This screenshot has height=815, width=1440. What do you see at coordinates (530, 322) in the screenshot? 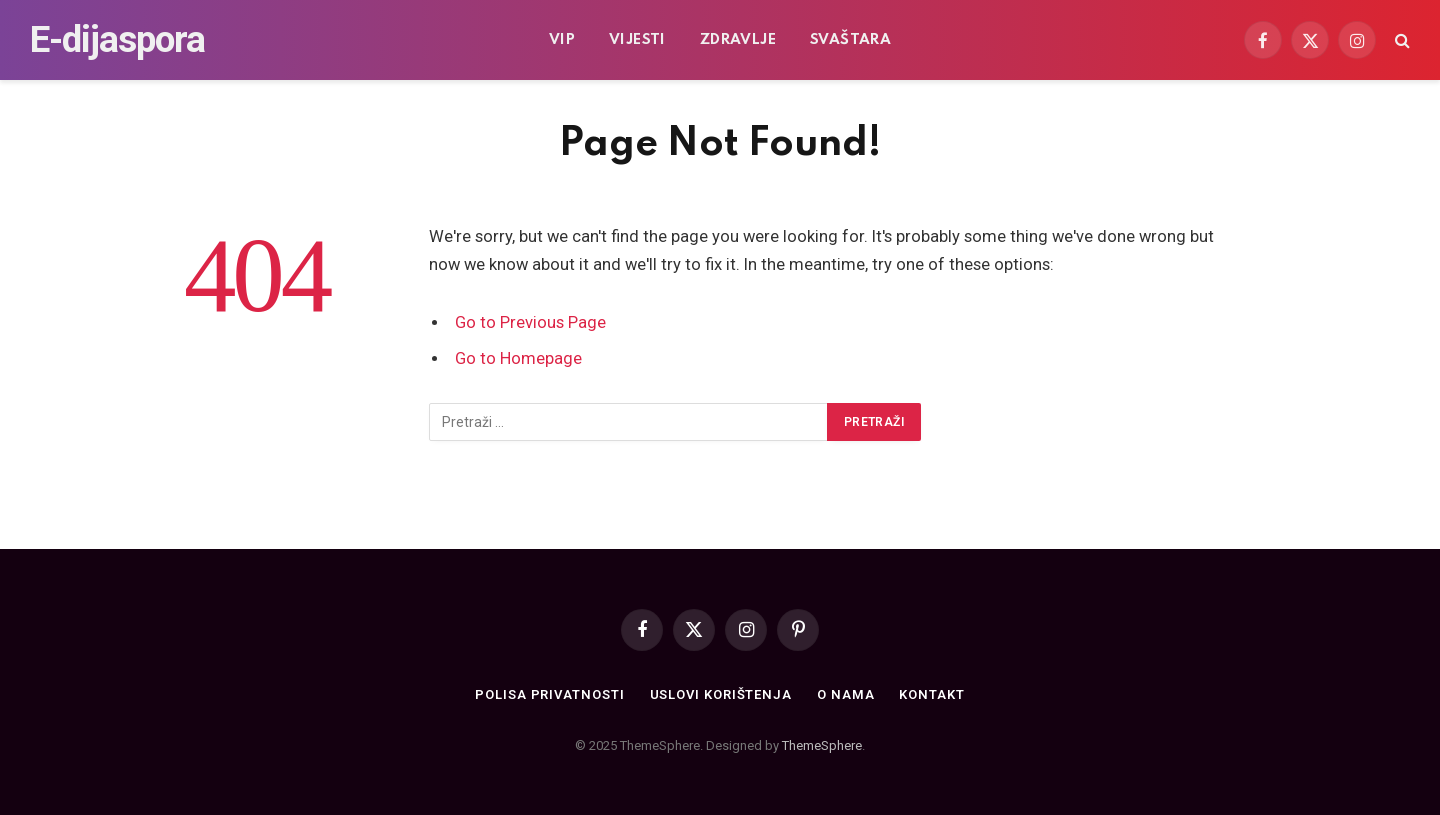
I see `Go to Previous Page` at bounding box center [530, 322].